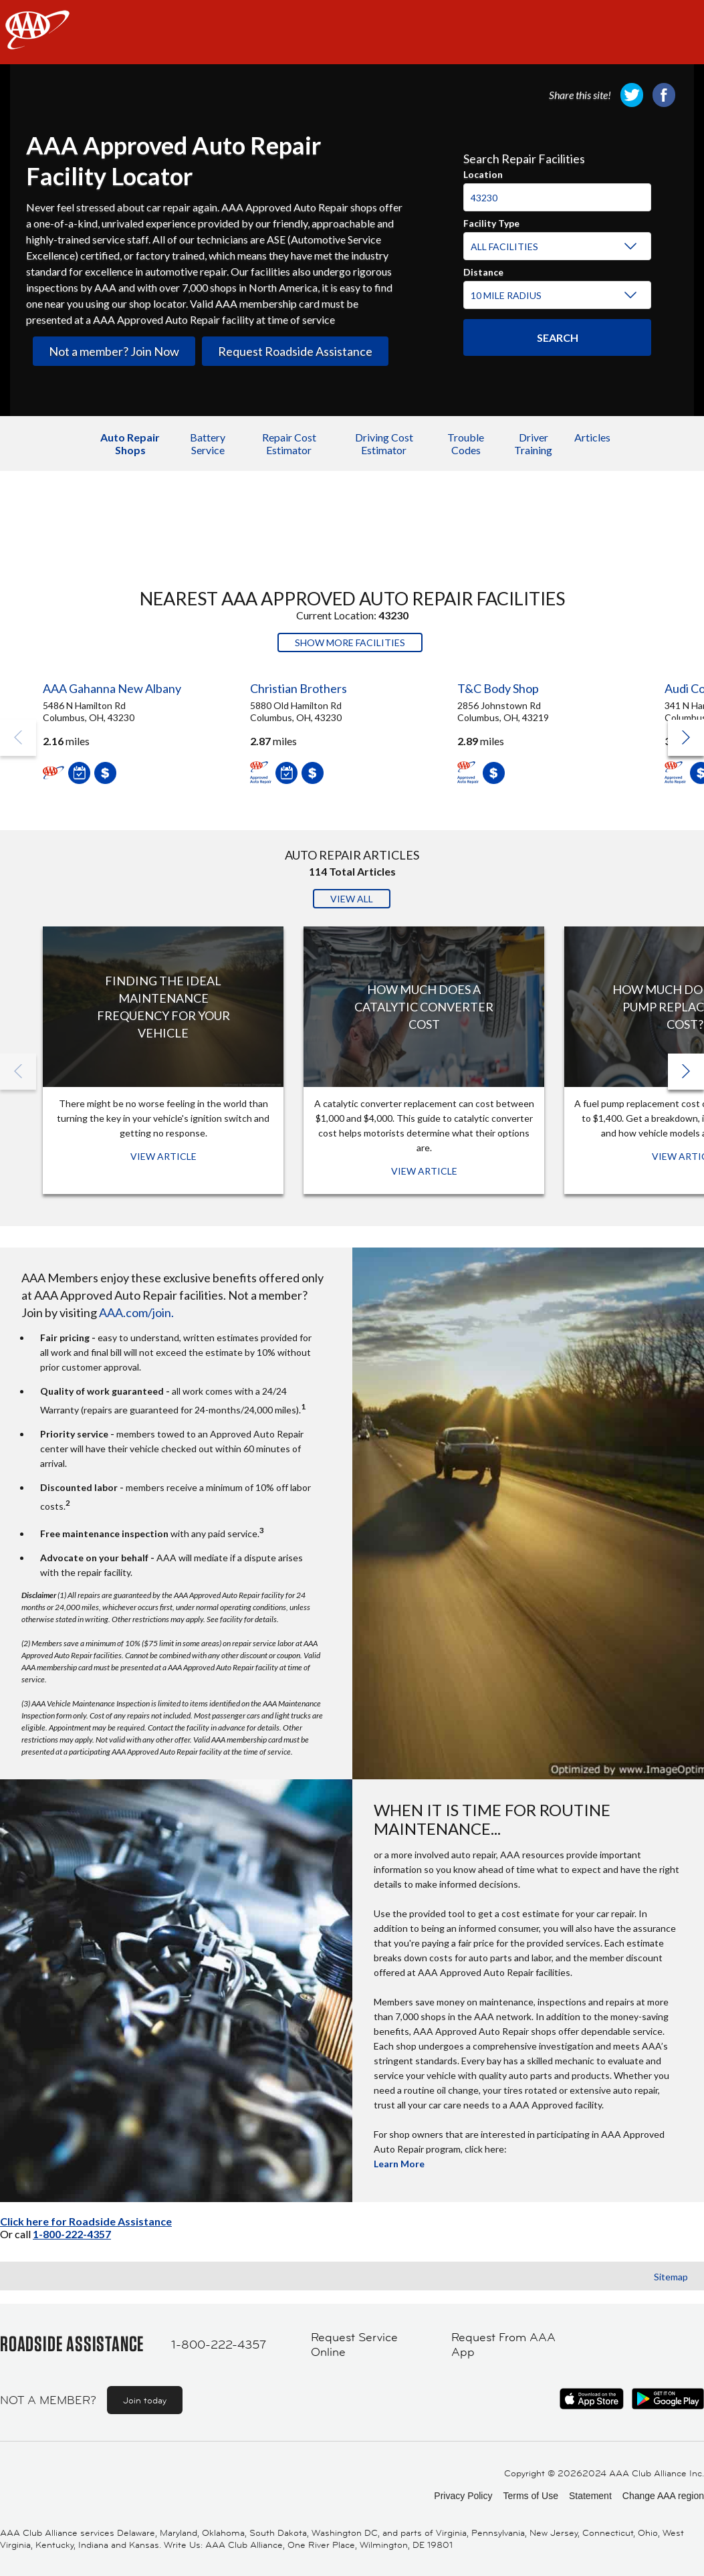  Describe the element at coordinates (663, 2495) in the screenshot. I see `Change AAA region` at that location.